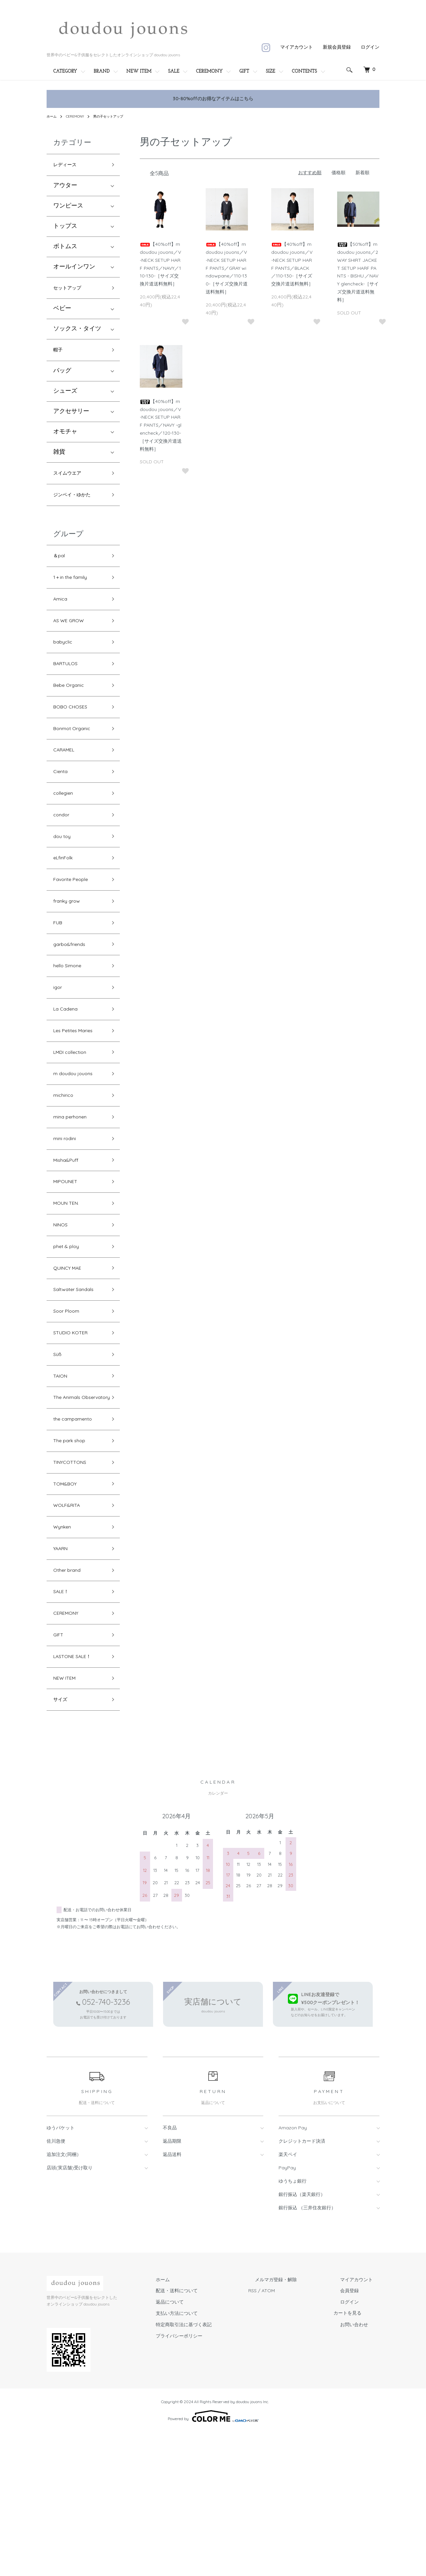  What do you see at coordinates (227, 268) in the screenshot?
I see `【40%off】m doudou jouons／V-NECK SETUP HARF PANTS／GRAY windowpane／110-130-［サイズ交換片道送料無料］` at bounding box center [227, 268].